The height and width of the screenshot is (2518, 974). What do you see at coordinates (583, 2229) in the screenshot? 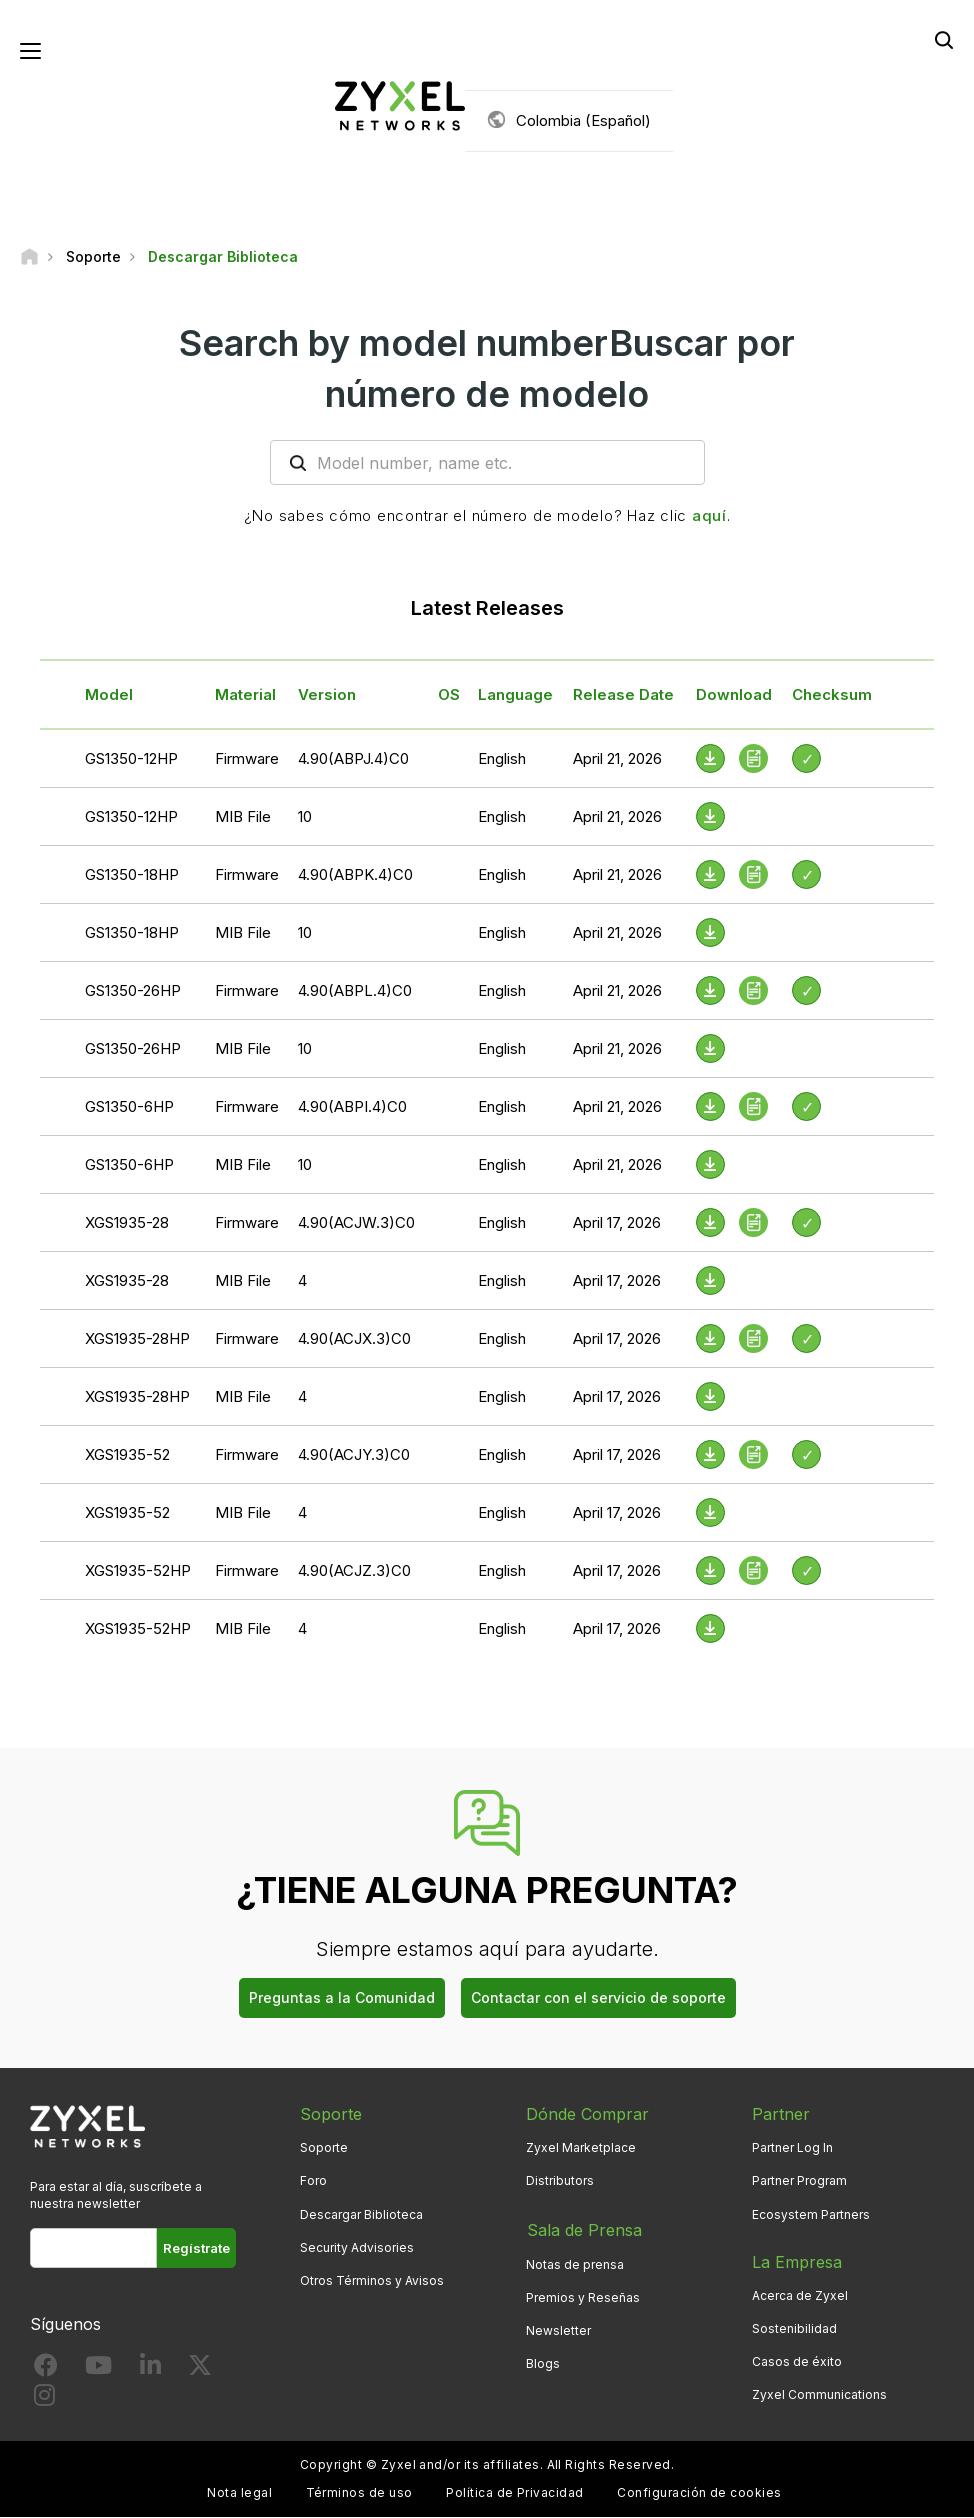
I see `Sala de Prensa` at bounding box center [583, 2229].